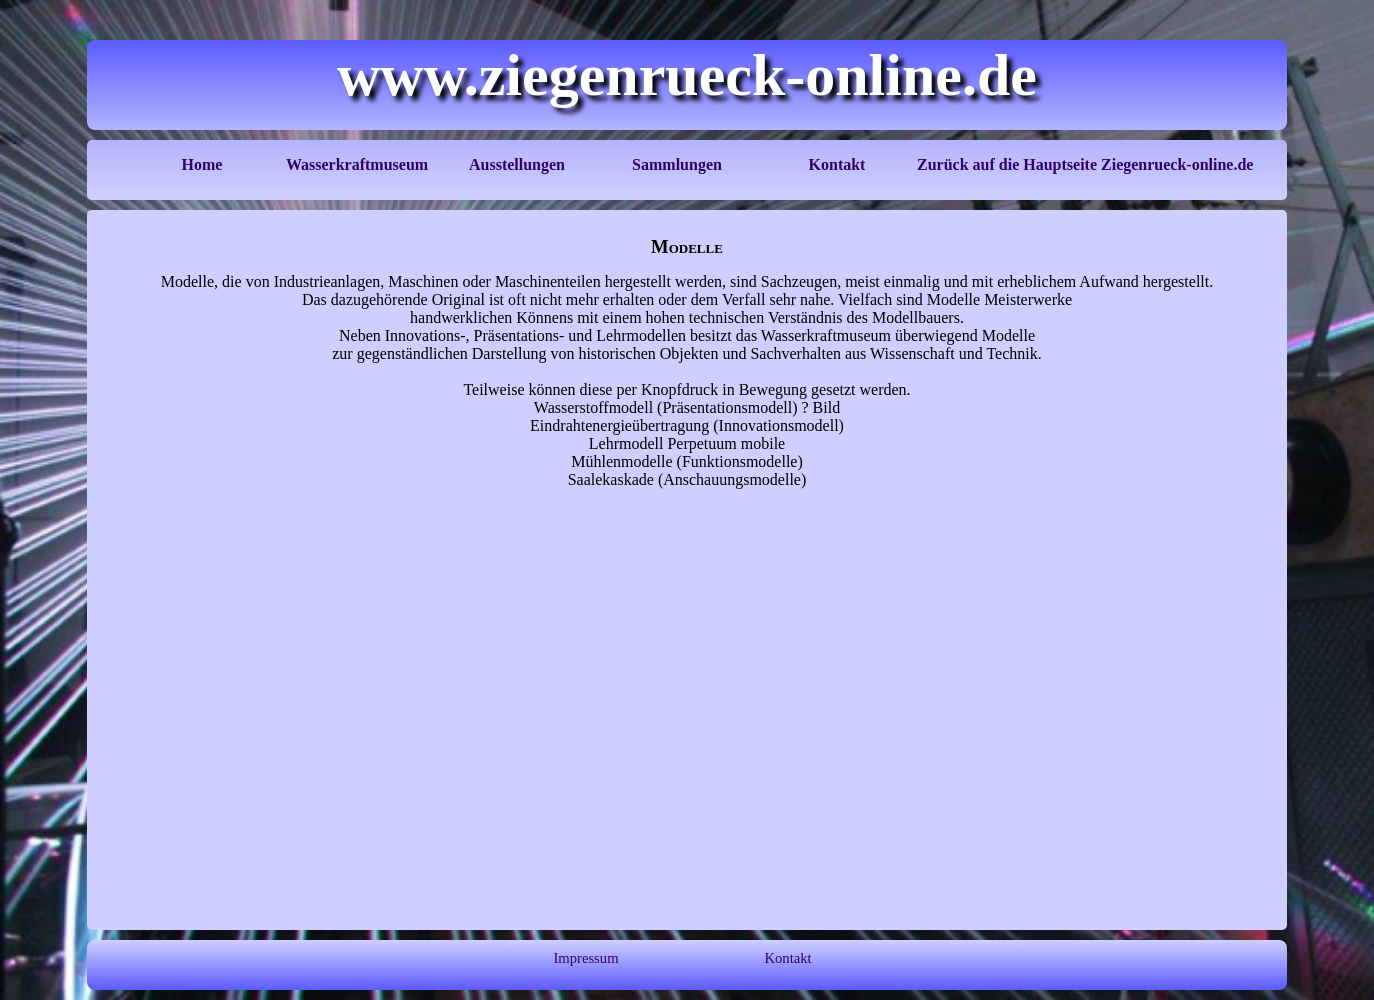  Describe the element at coordinates (585, 958) in the screenshot. I see `Impressum` at that location.